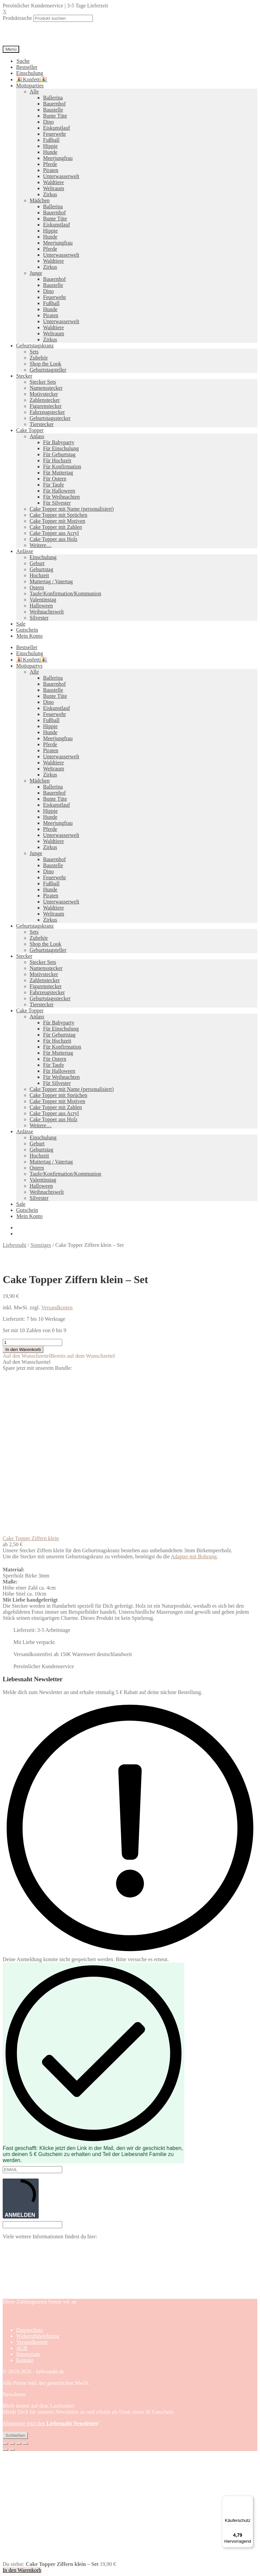 This screenshot has width=260, height=2576. What do you see at coordinates (59, 454) in the screenshot?
I see `Für Geburtstag` at bounding box center [59, 454].